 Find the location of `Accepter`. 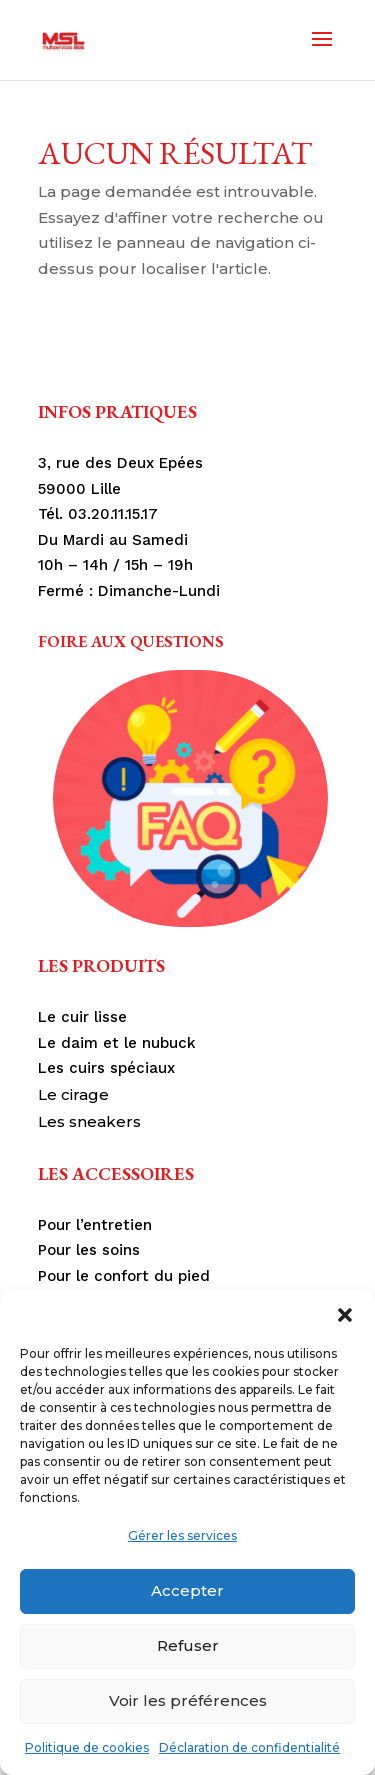

Accepter is located at coordinates (187, 1590).